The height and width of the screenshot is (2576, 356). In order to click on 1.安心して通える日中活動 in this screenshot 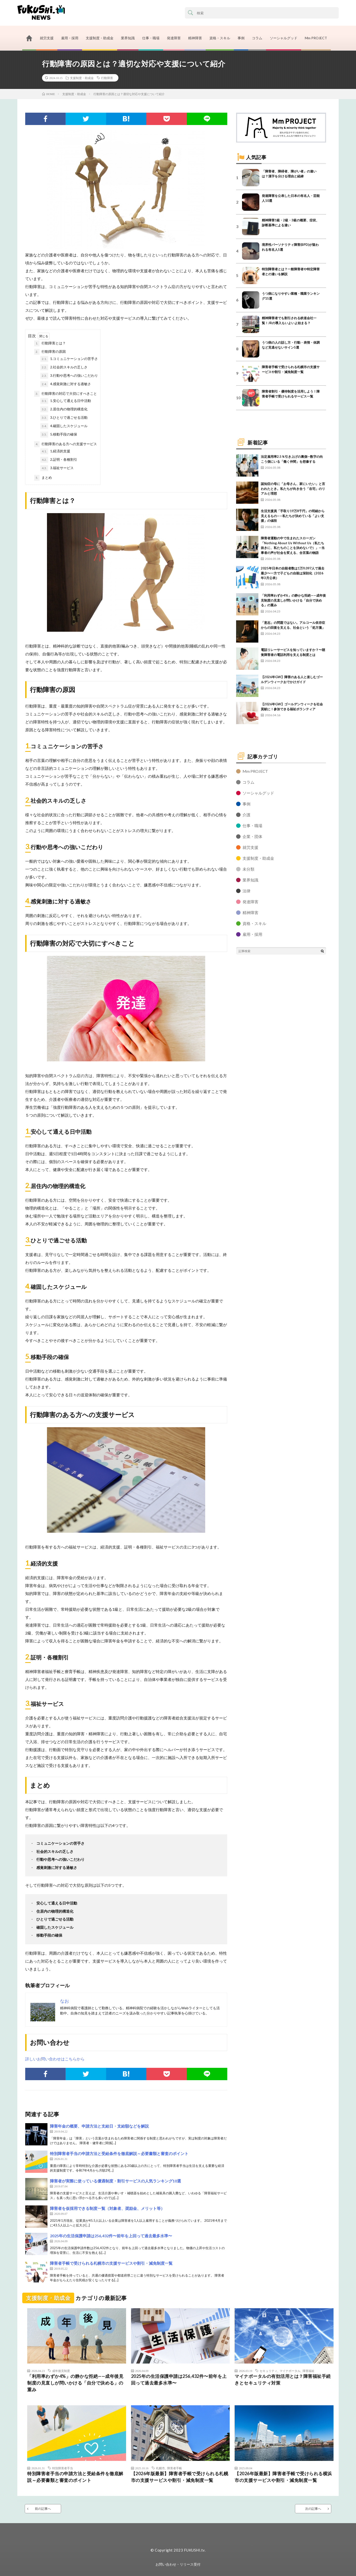, I will do `click(65, 401)`.